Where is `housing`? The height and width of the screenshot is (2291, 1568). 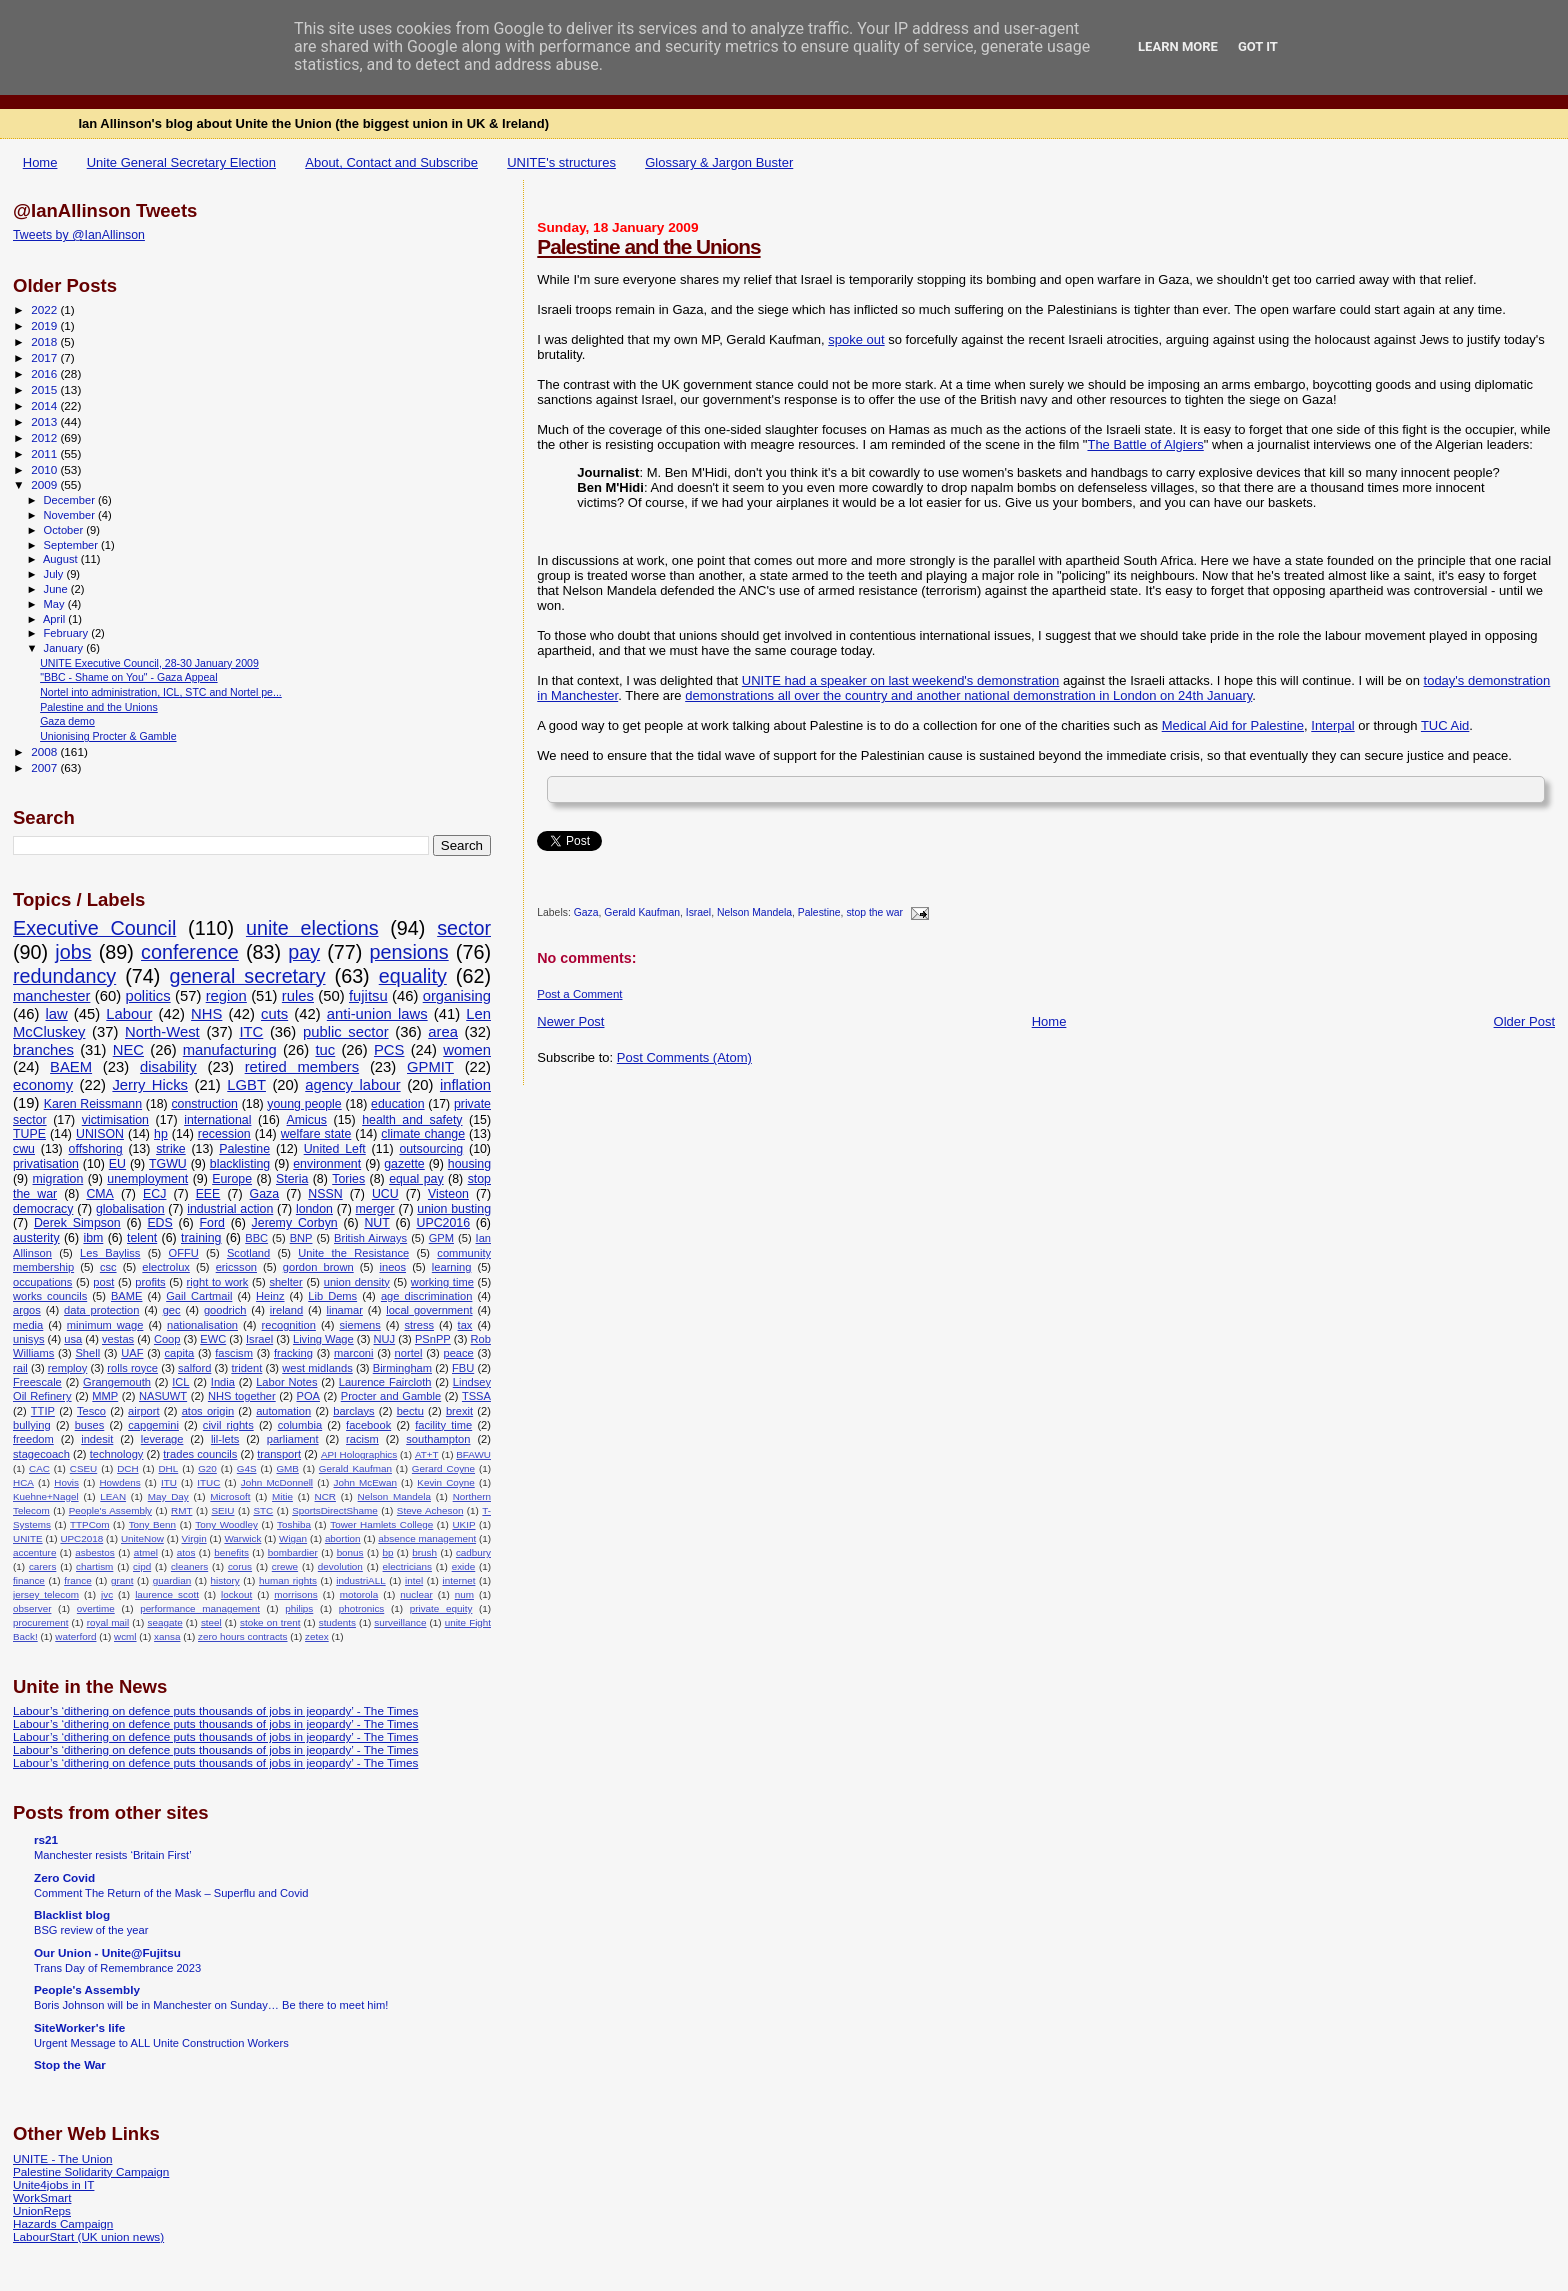
housing is located at coordinates (469, 1164).